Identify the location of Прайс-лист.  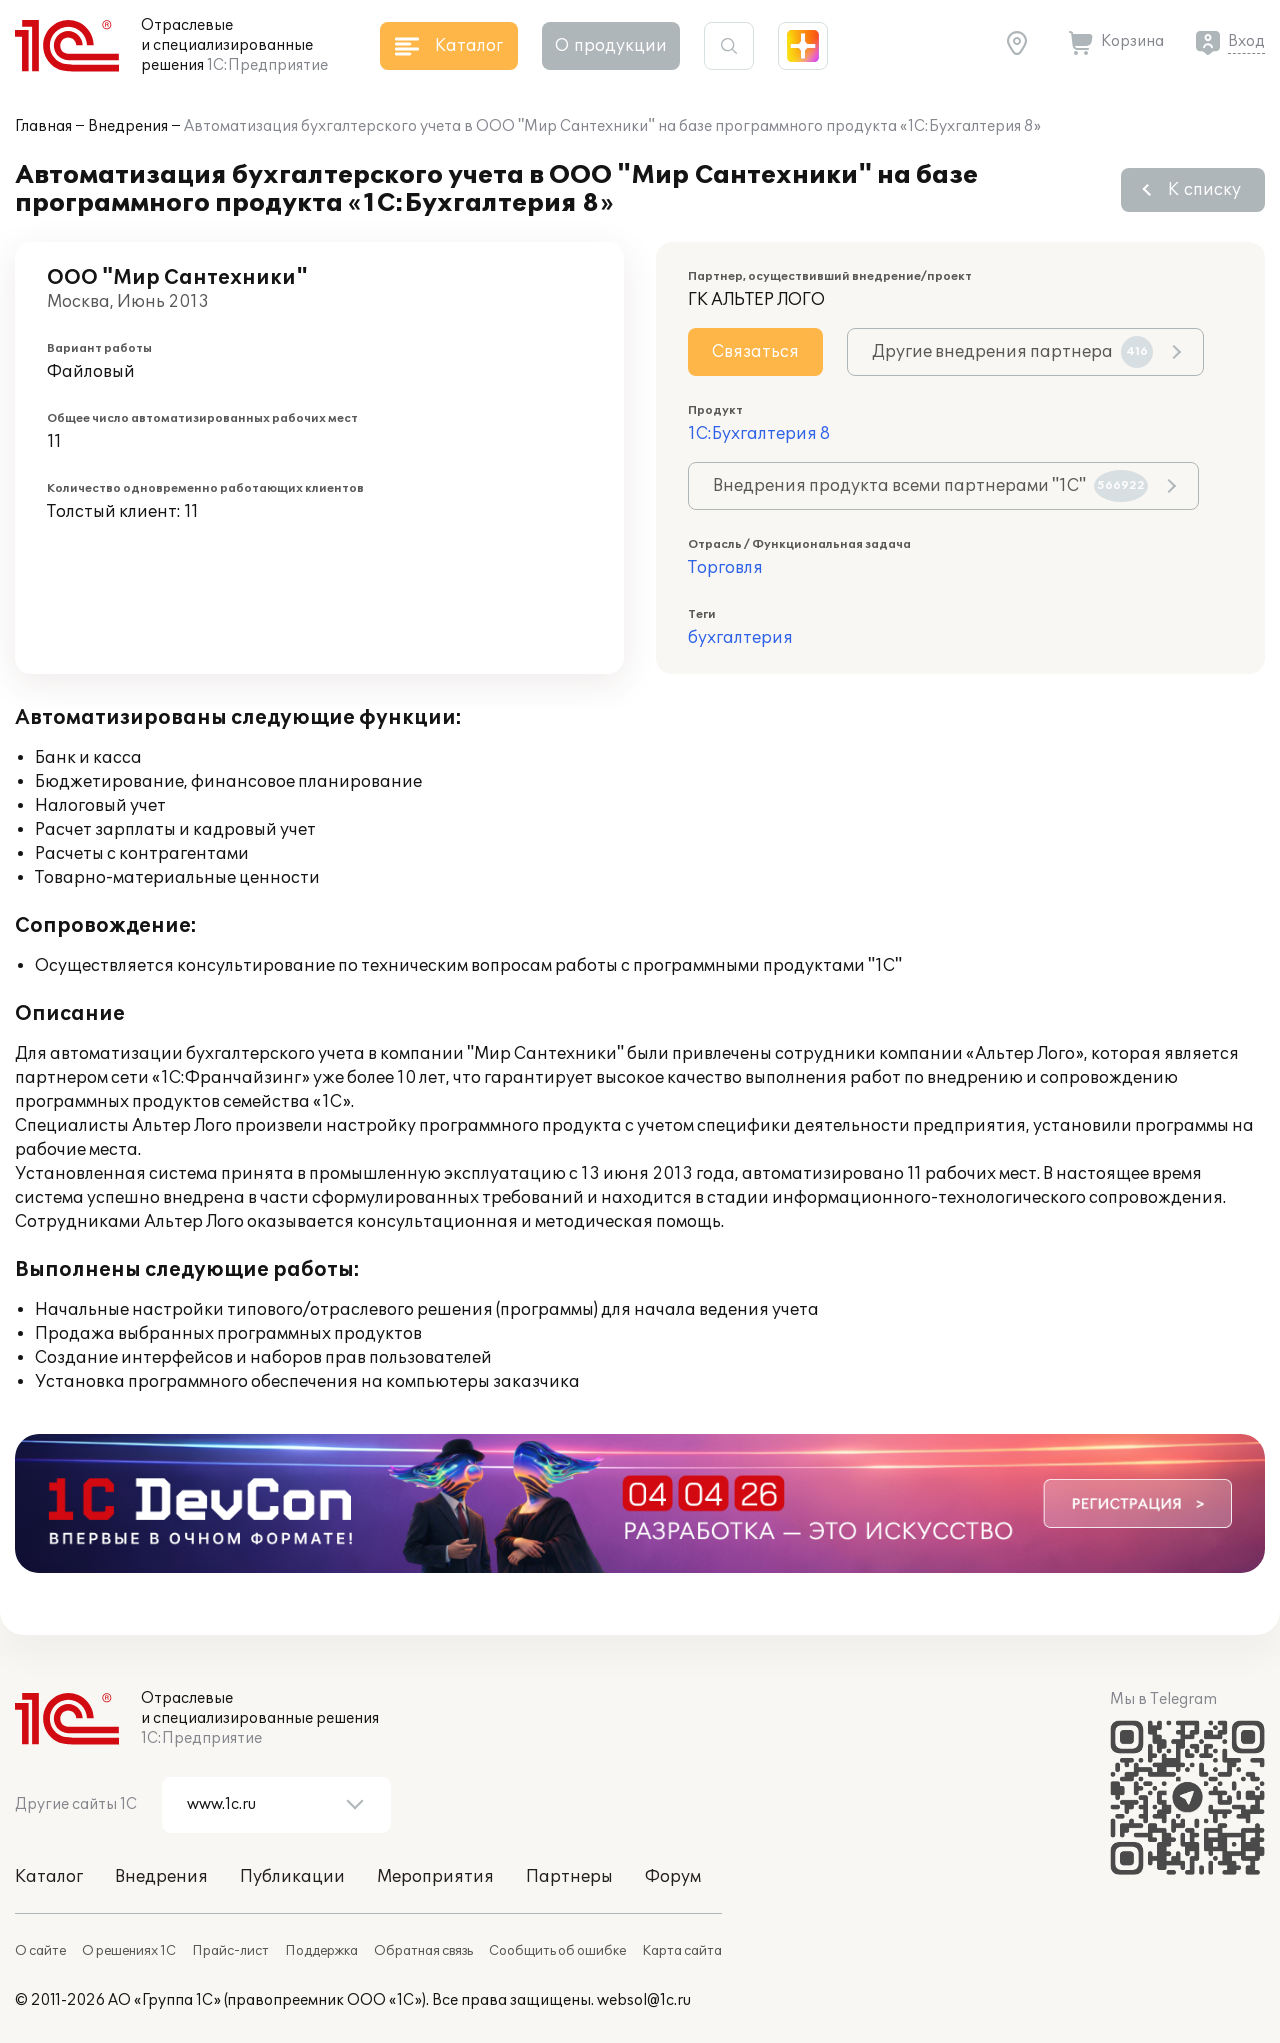
(230, 1951).